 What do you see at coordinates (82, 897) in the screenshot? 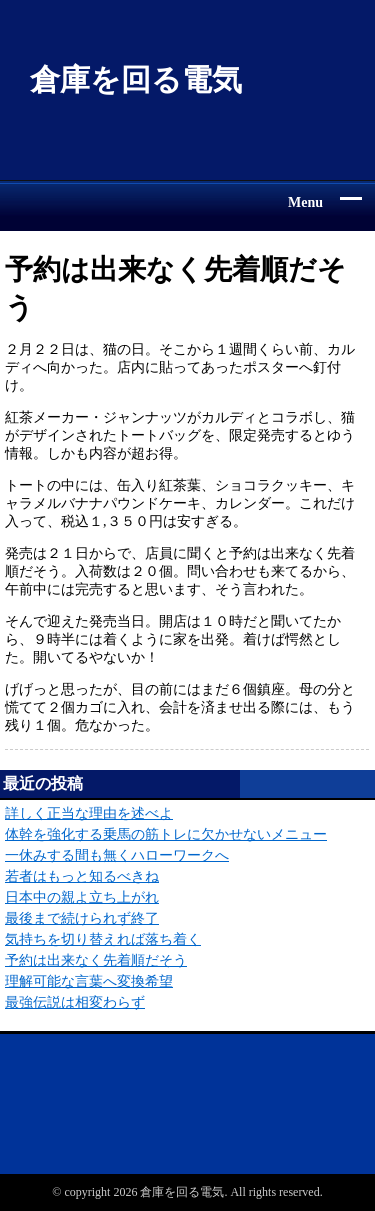
I see `日本中の親よ立ち上がれ` at bounding box center [82, 897].